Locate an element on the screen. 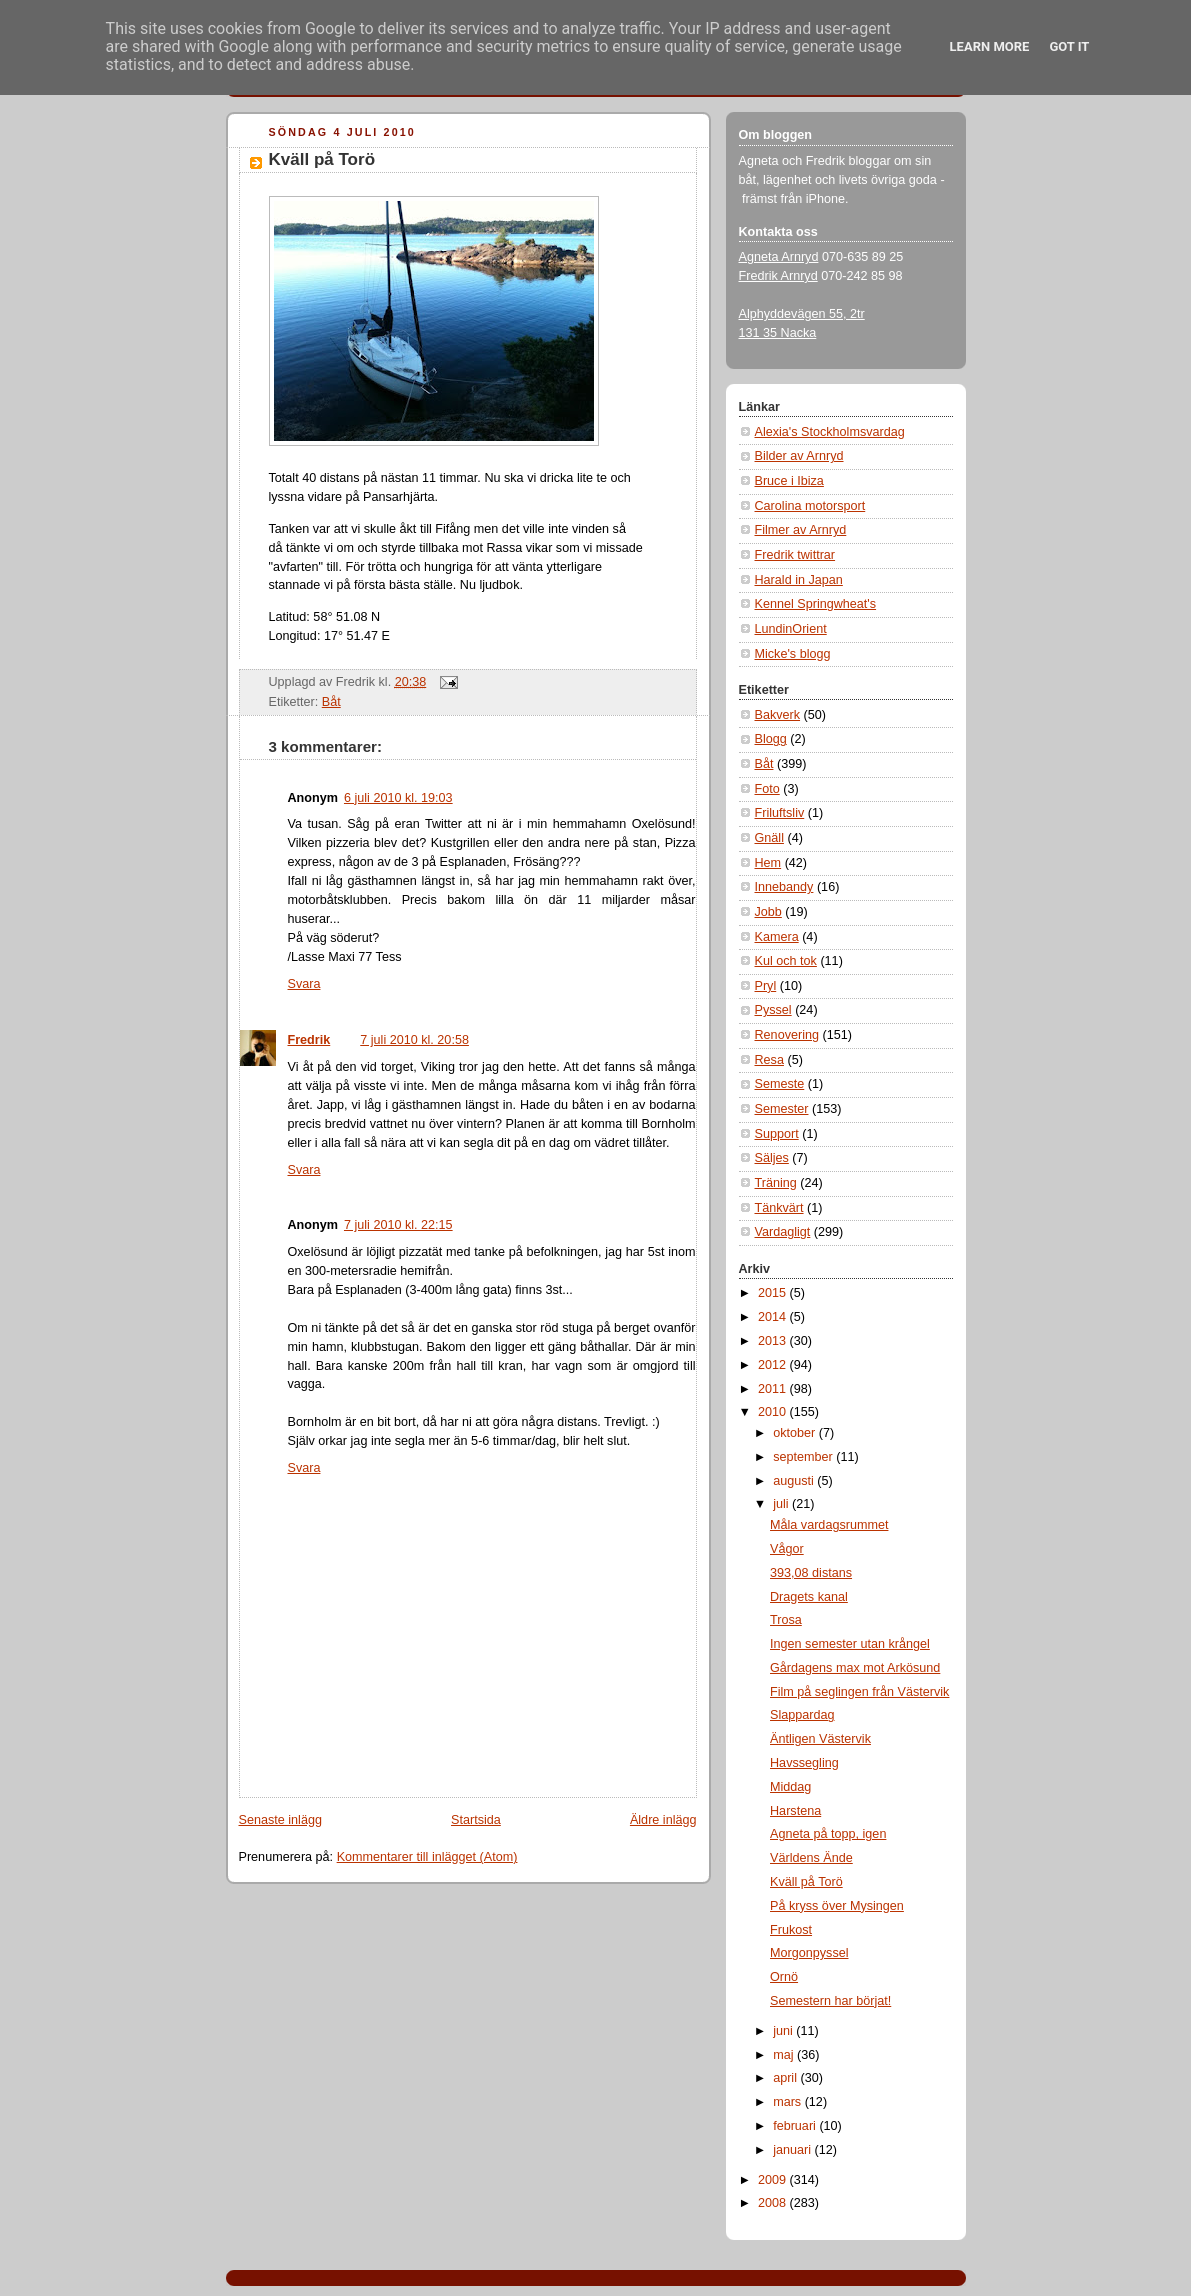  Semeste is located at coordinates (780, 1084).